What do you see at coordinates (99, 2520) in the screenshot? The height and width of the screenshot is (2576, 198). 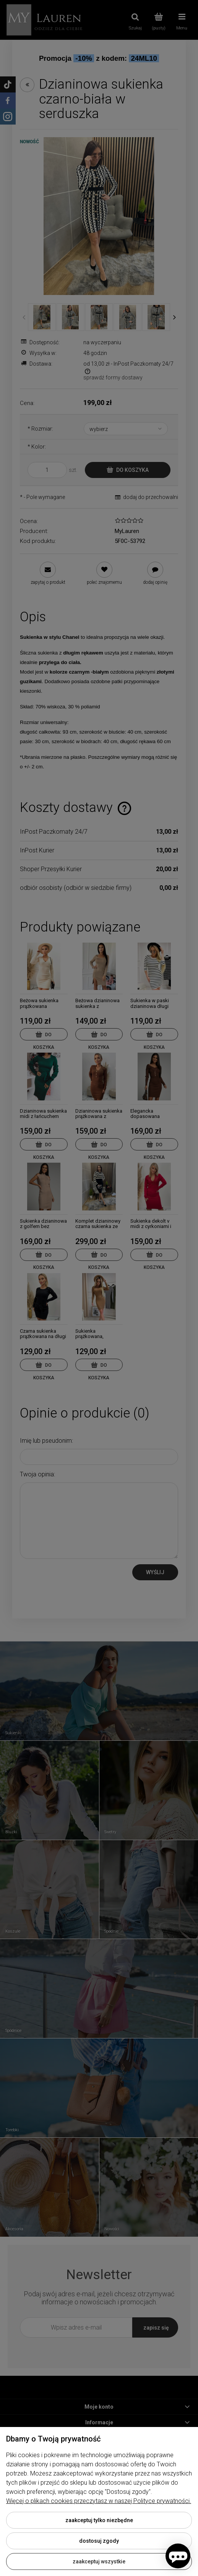 I see `Zaakceptuj tylko niezbędne` at bounding box center [99, 2520].